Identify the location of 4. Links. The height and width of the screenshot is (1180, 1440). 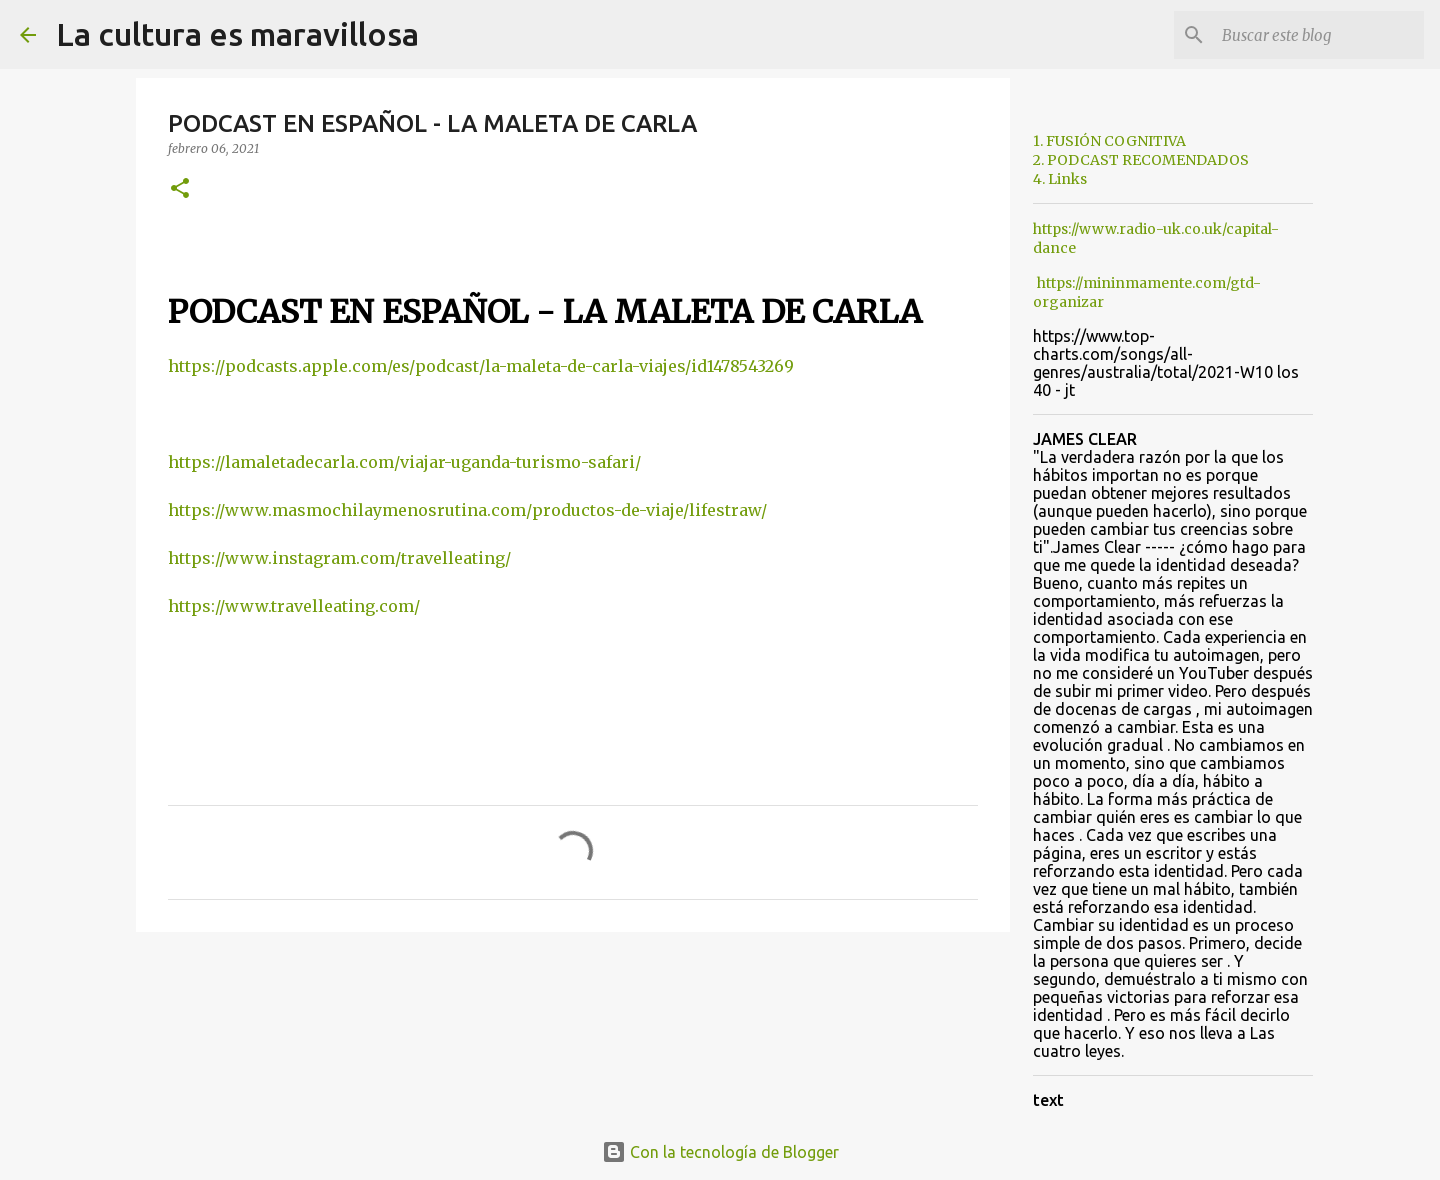
(1060, 179).